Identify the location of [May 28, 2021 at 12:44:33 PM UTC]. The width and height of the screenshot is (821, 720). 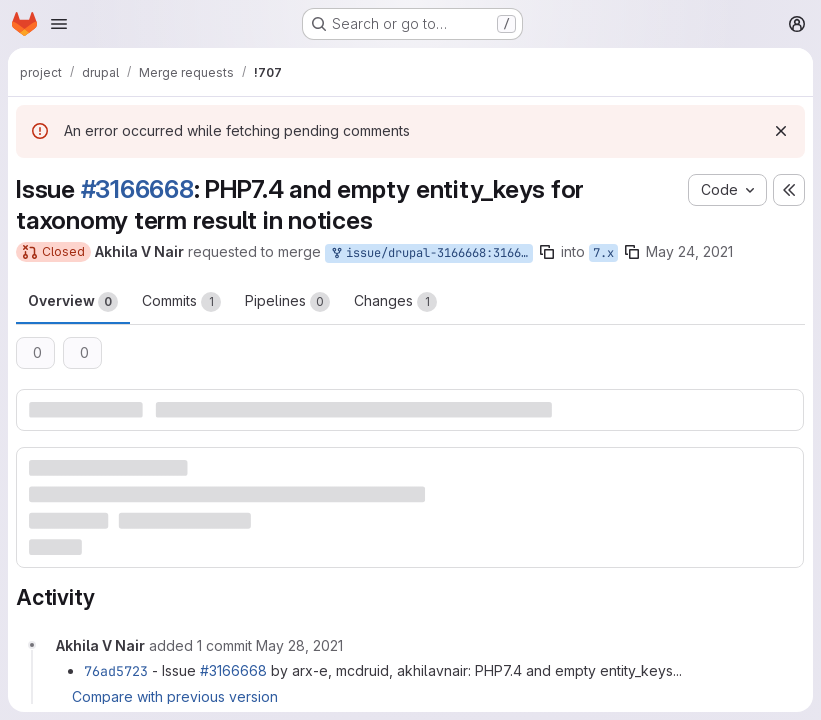
(299, 645).